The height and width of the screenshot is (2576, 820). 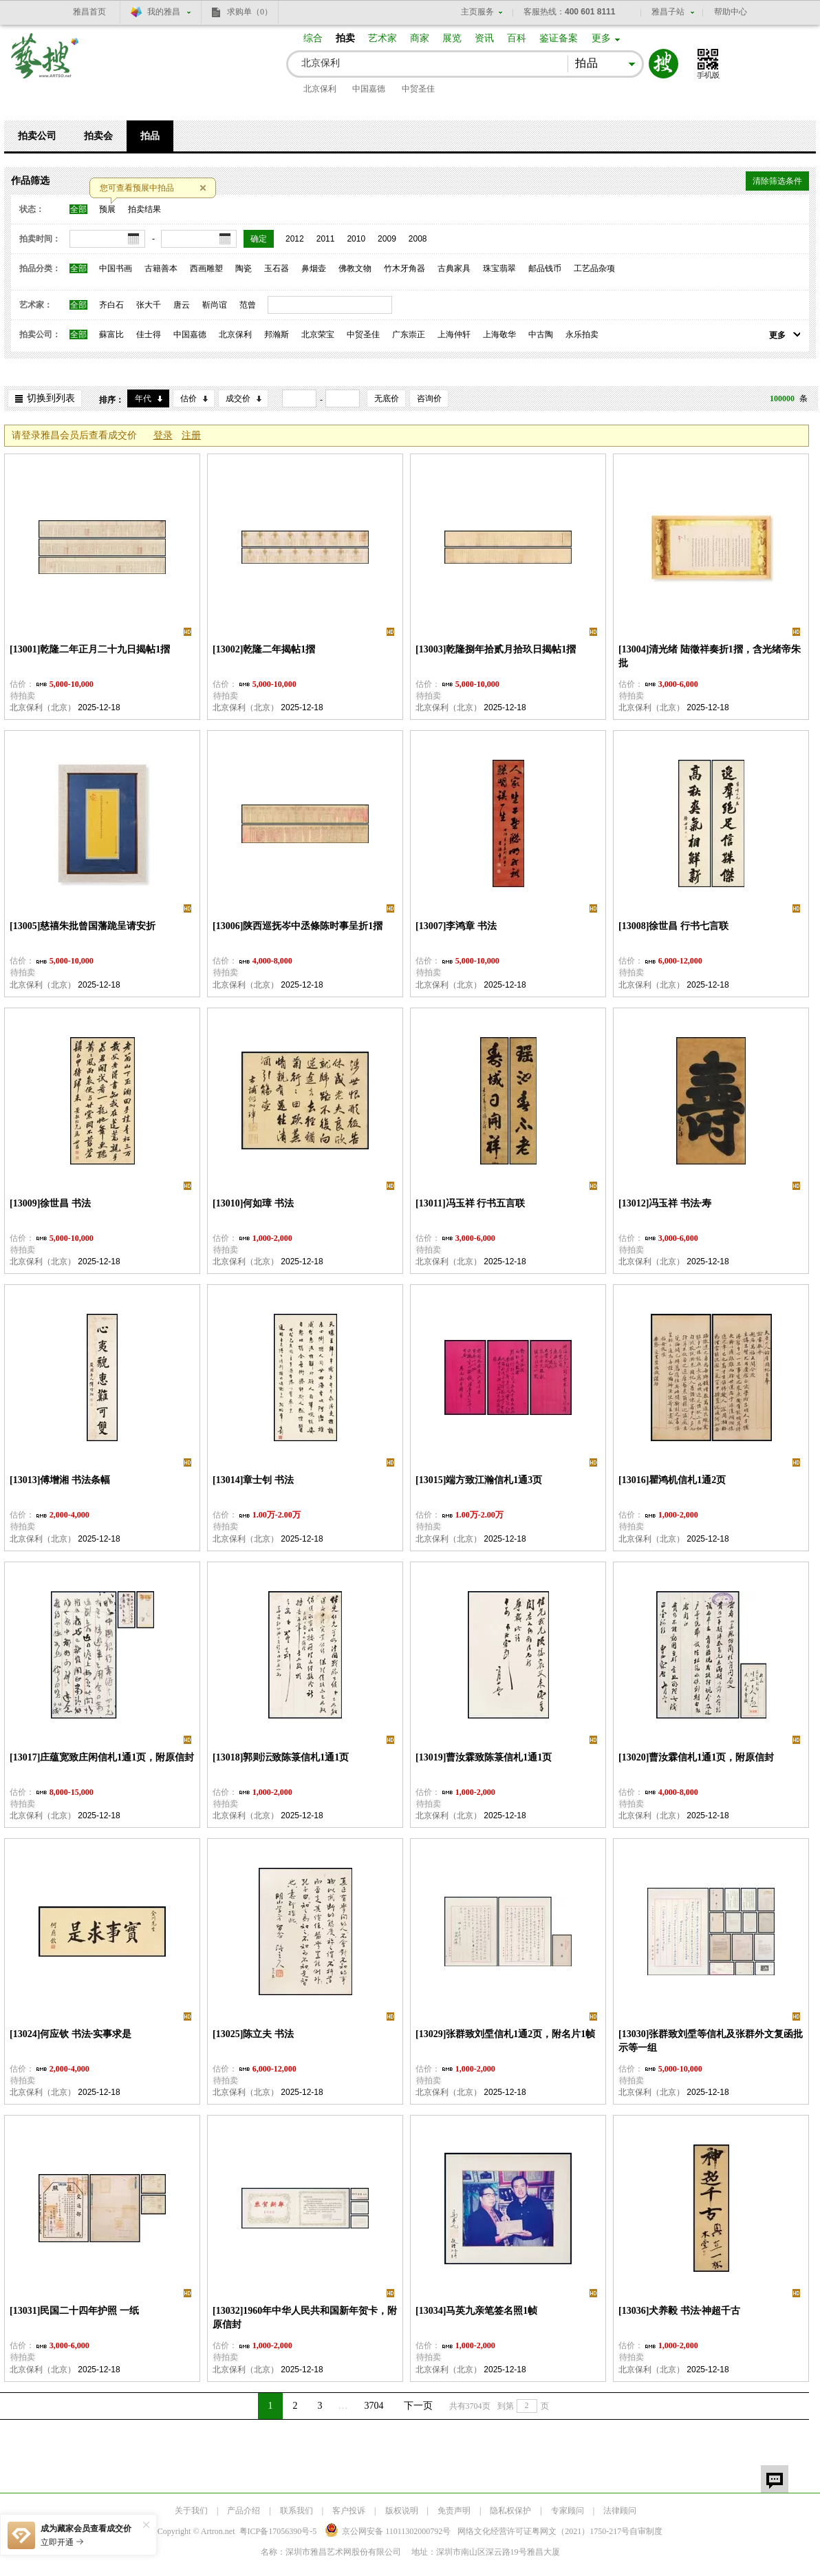 What do you see at coordinates (98, 136) in the screenshot?
I see `拍卖会` at bounding box center [98, 136].